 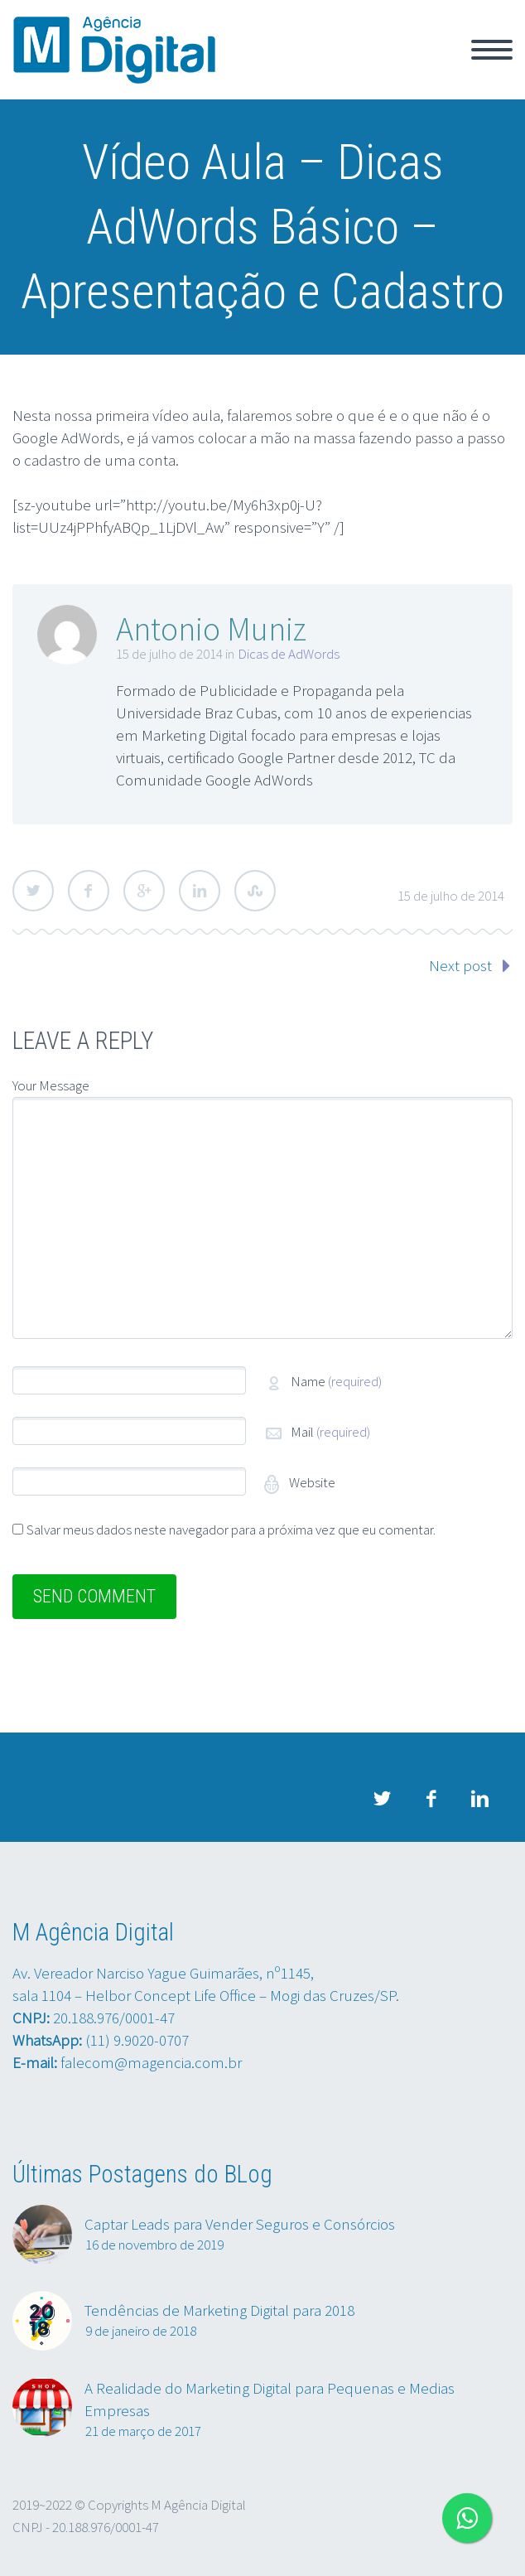 What do you see at coordinates (336, 1381) in the screenshot?
I see `Name` at bounding box center [336, 1381].